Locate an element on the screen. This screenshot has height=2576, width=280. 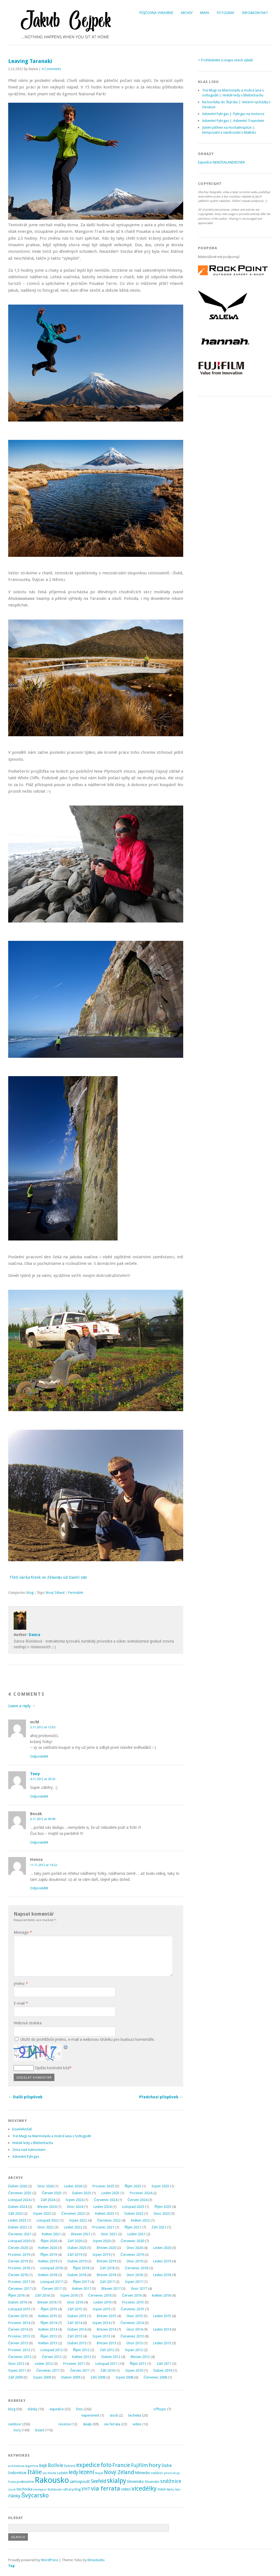
články is located at coordinates (32, 2409).